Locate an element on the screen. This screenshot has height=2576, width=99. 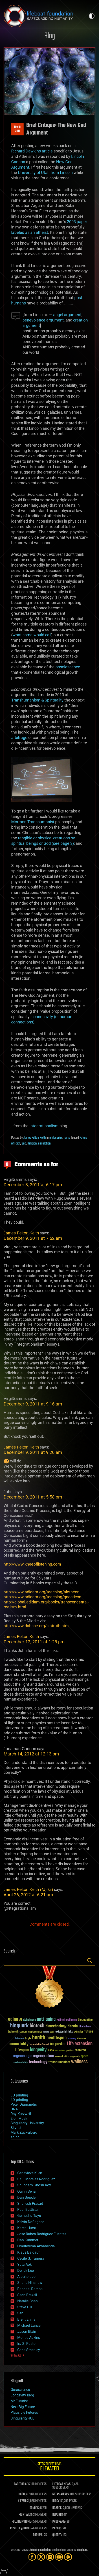
REPORTS: is located at coordinates (58, 2515).